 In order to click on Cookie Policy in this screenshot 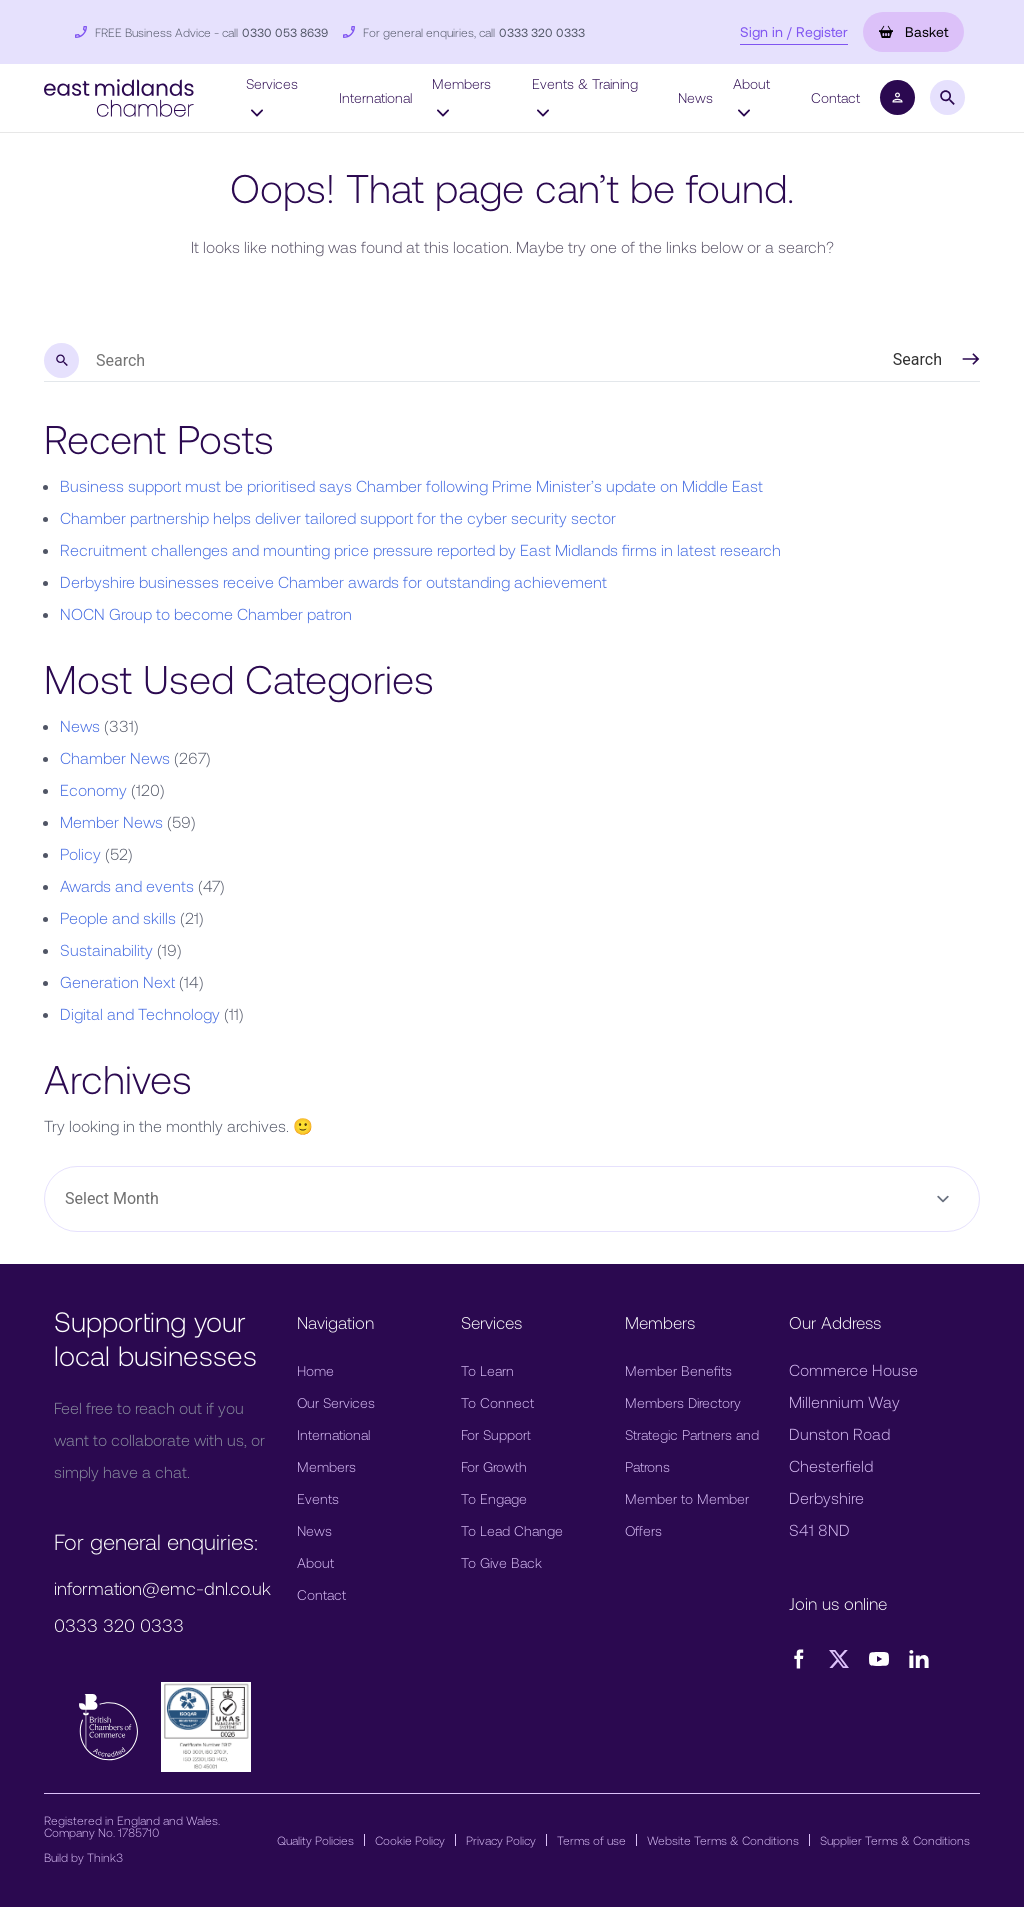, I will do `click(410, 1840)`.